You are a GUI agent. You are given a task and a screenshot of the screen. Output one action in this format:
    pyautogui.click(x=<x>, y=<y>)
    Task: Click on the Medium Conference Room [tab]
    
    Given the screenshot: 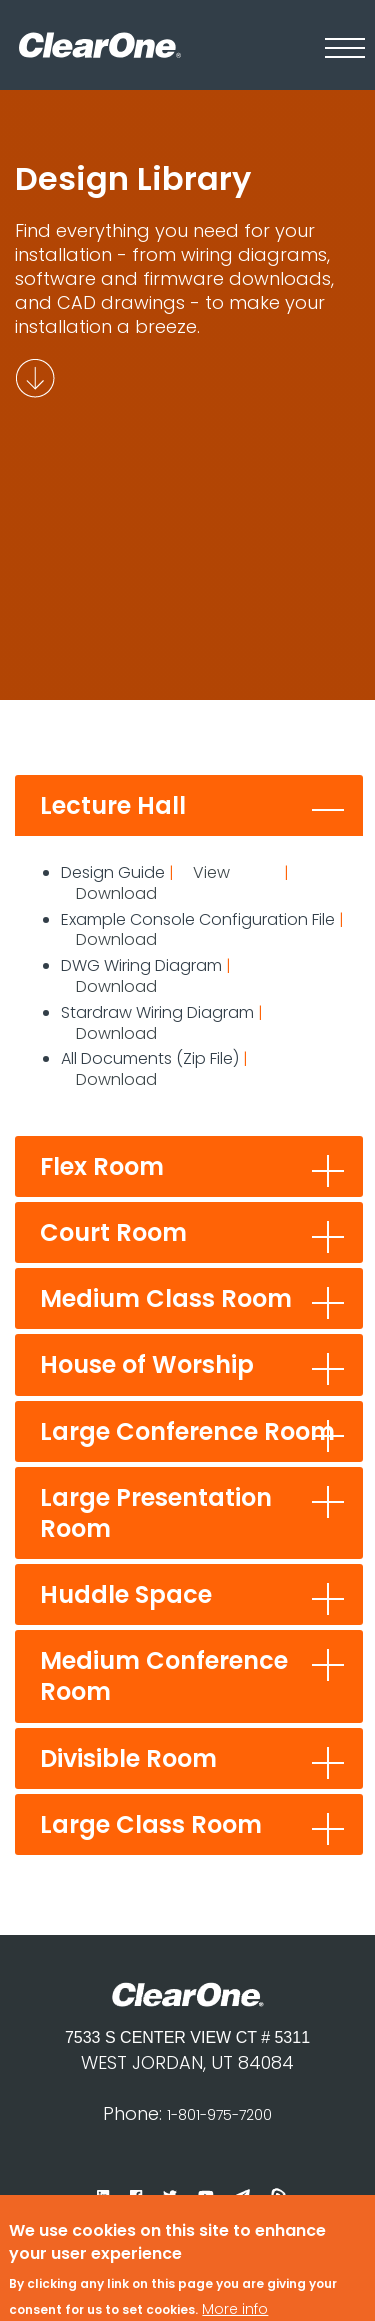 What is the action you would take?
    pyautogui.click(x=164, y=1676)
    